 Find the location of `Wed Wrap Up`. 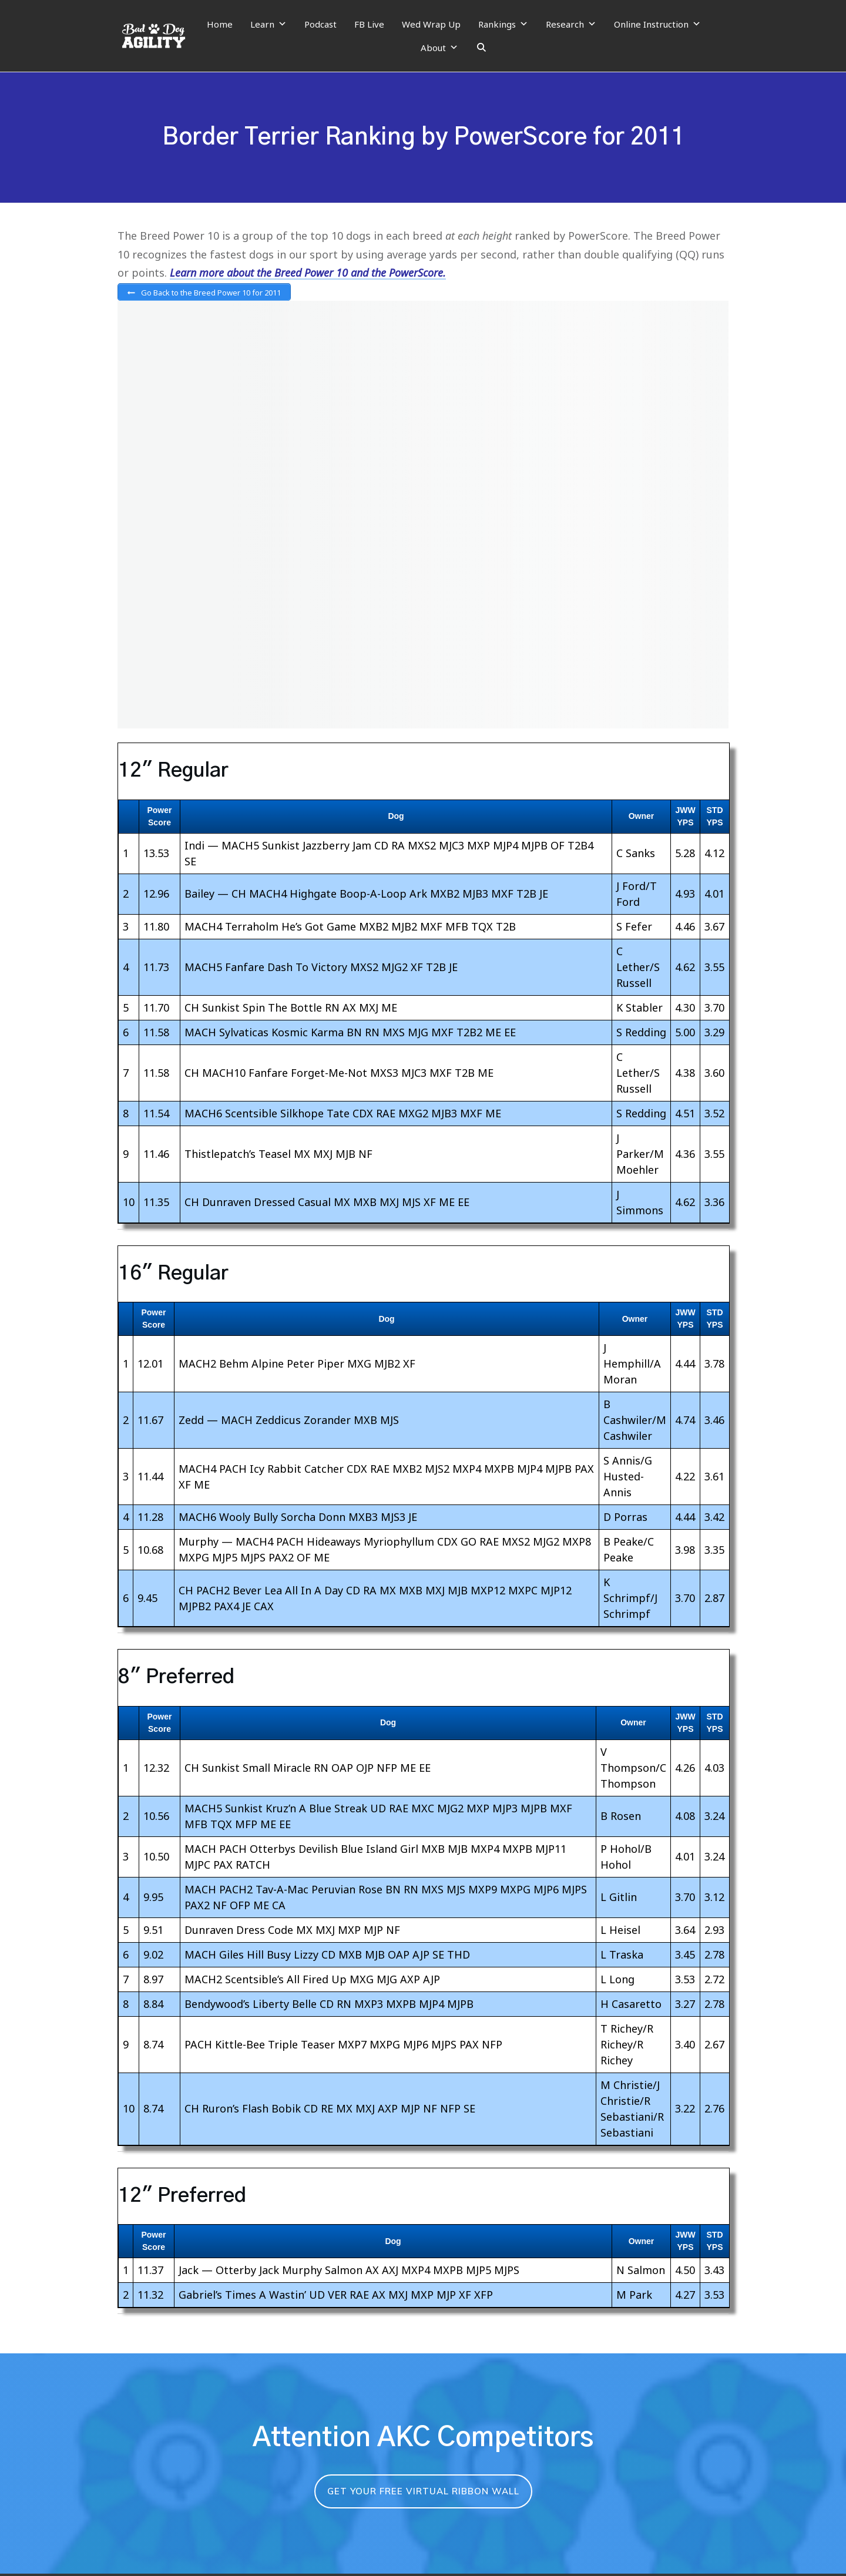

Wed Wrap Up is located at coordinates (431, 24).